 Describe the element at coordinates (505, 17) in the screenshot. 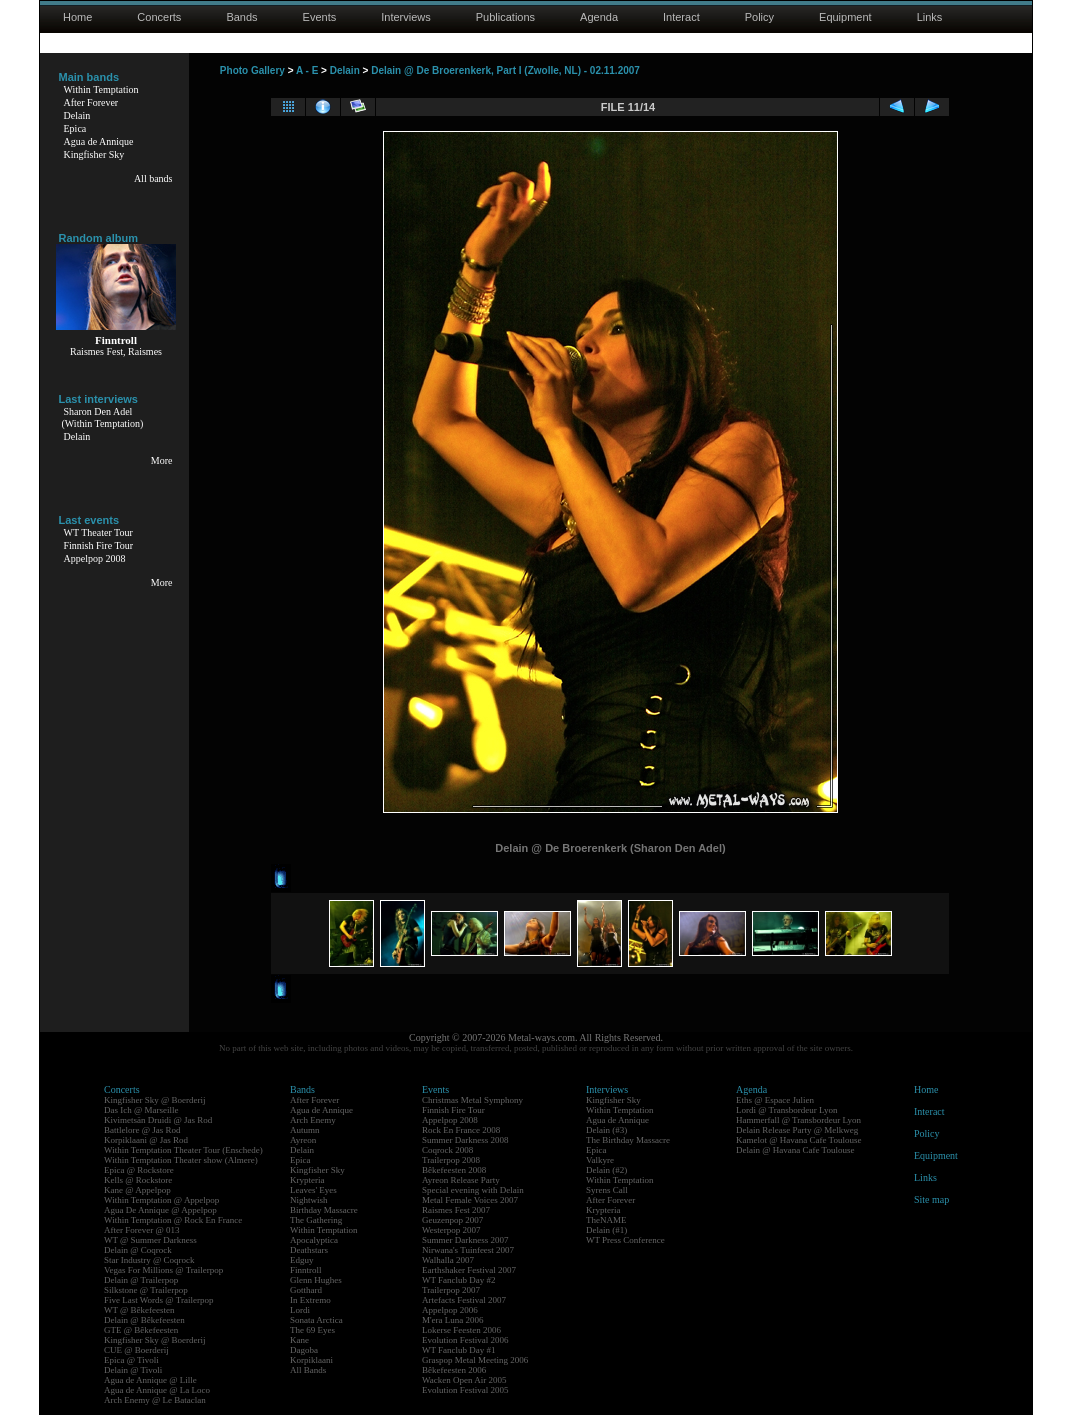

I see `Publications` at that location.